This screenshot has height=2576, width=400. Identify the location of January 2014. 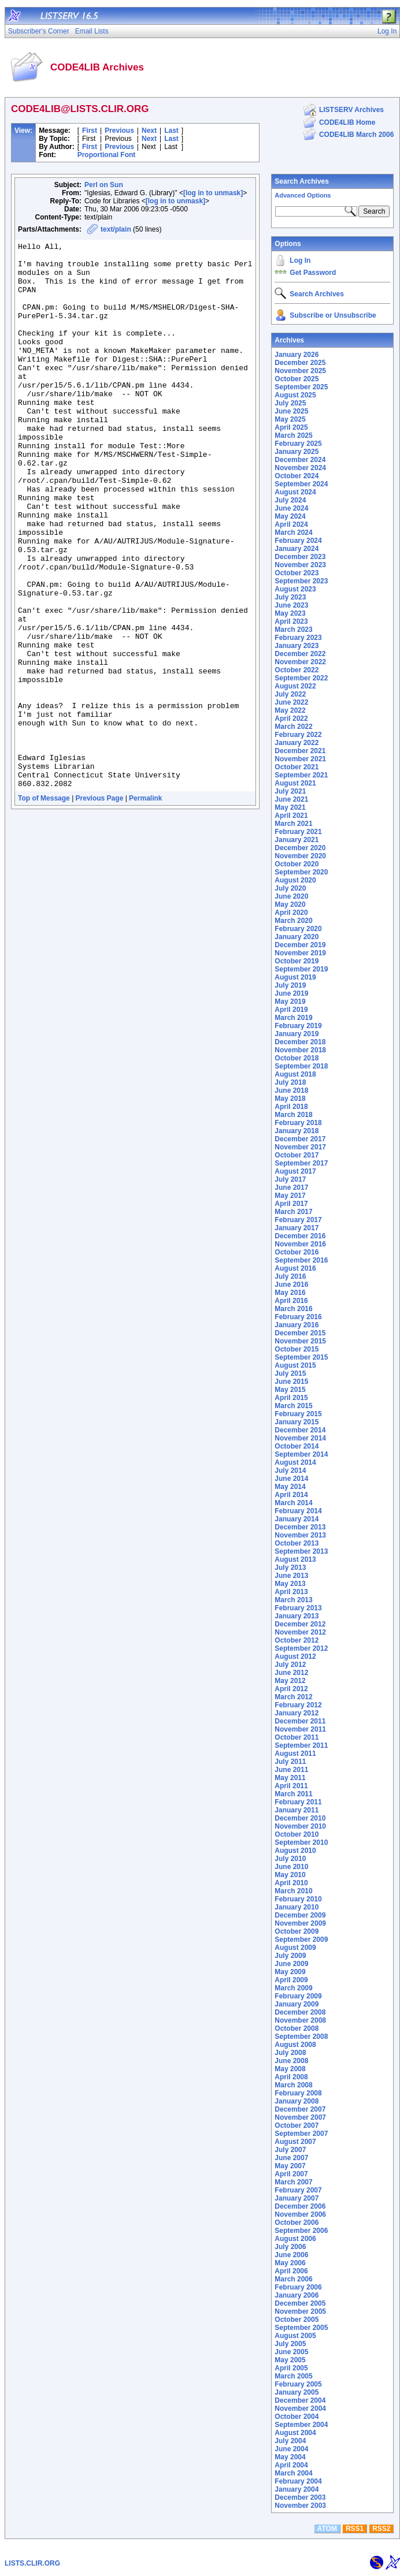
(296, 1519).